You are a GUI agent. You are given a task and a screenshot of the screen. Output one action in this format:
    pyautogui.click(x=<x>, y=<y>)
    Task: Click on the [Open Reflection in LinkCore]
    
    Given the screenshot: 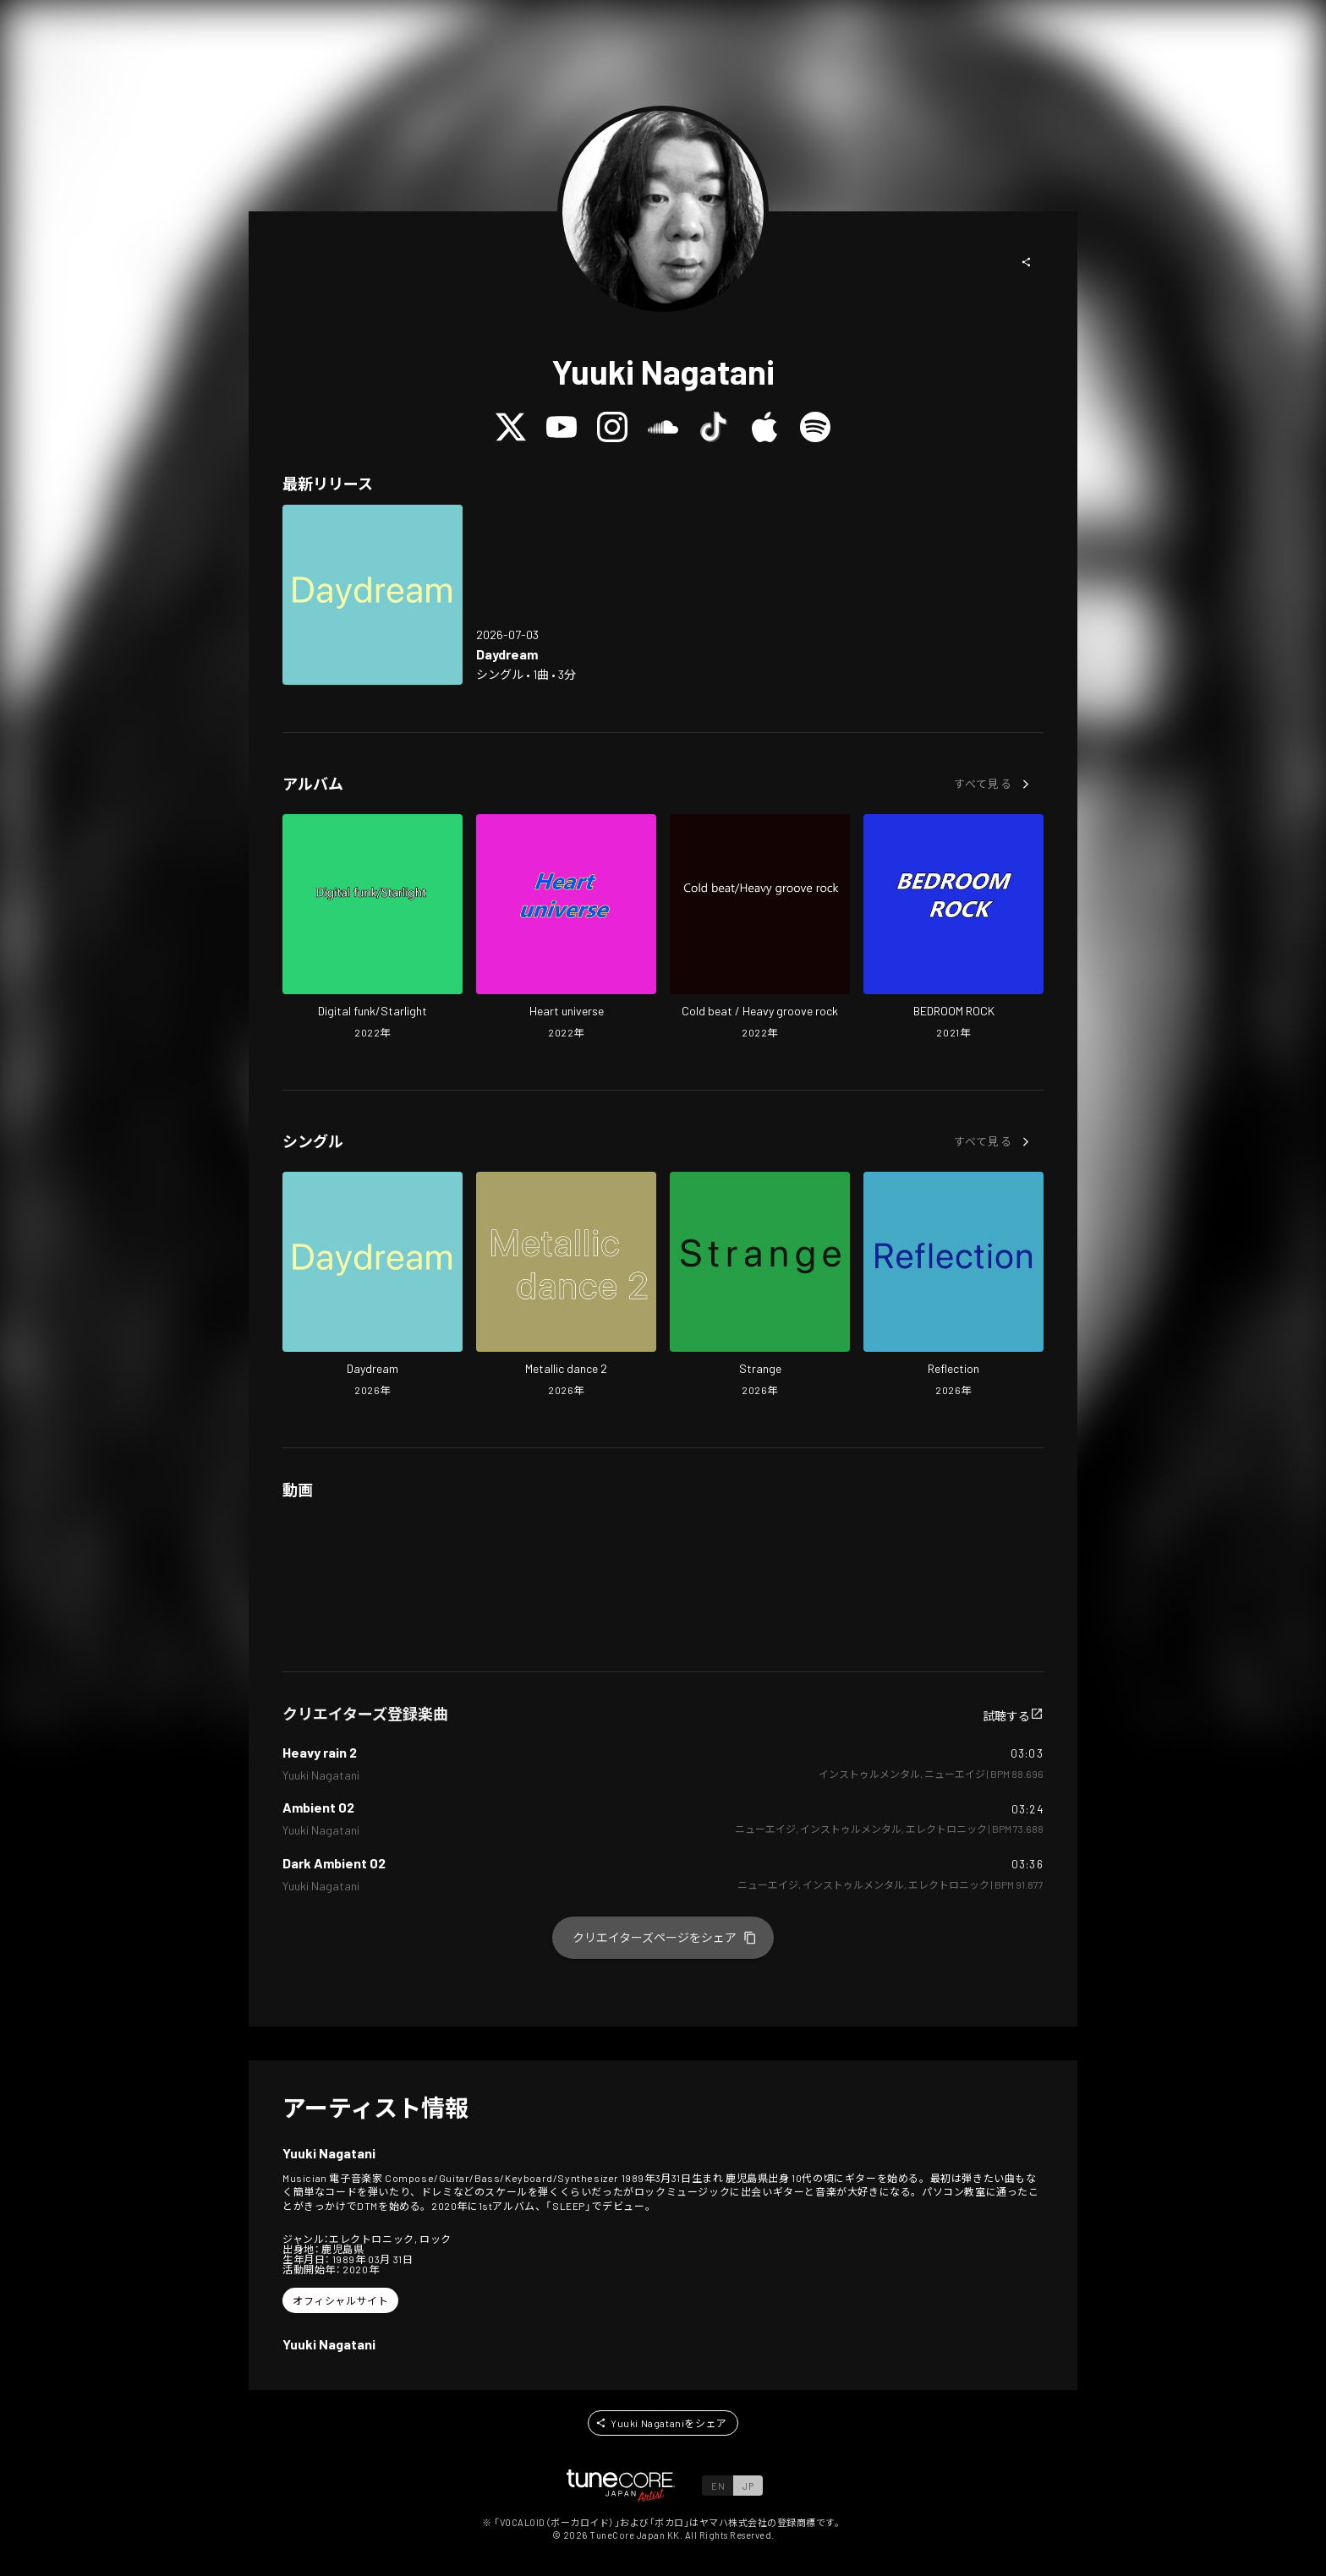 What is the action you would take?
    pyautogui.click(x=953, y=1286)
    